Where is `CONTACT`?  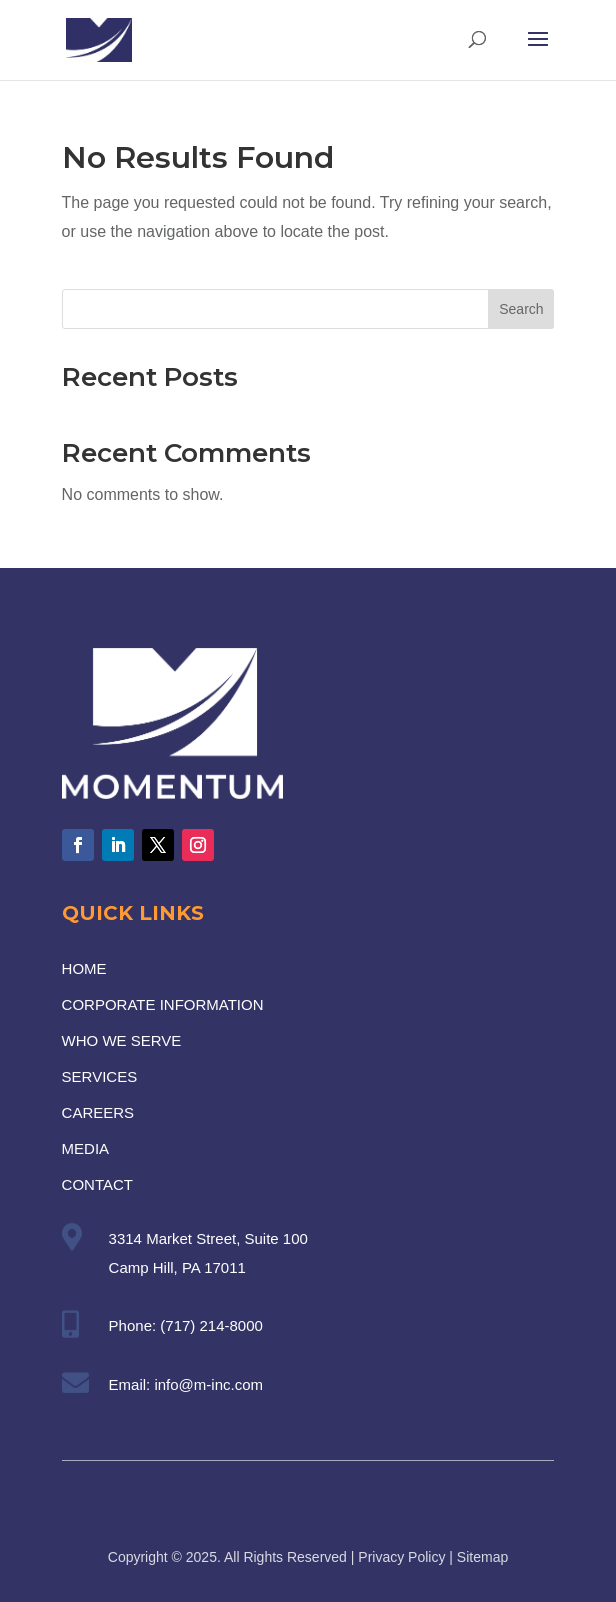
CONTACT is located at coordinates (97, 1184).